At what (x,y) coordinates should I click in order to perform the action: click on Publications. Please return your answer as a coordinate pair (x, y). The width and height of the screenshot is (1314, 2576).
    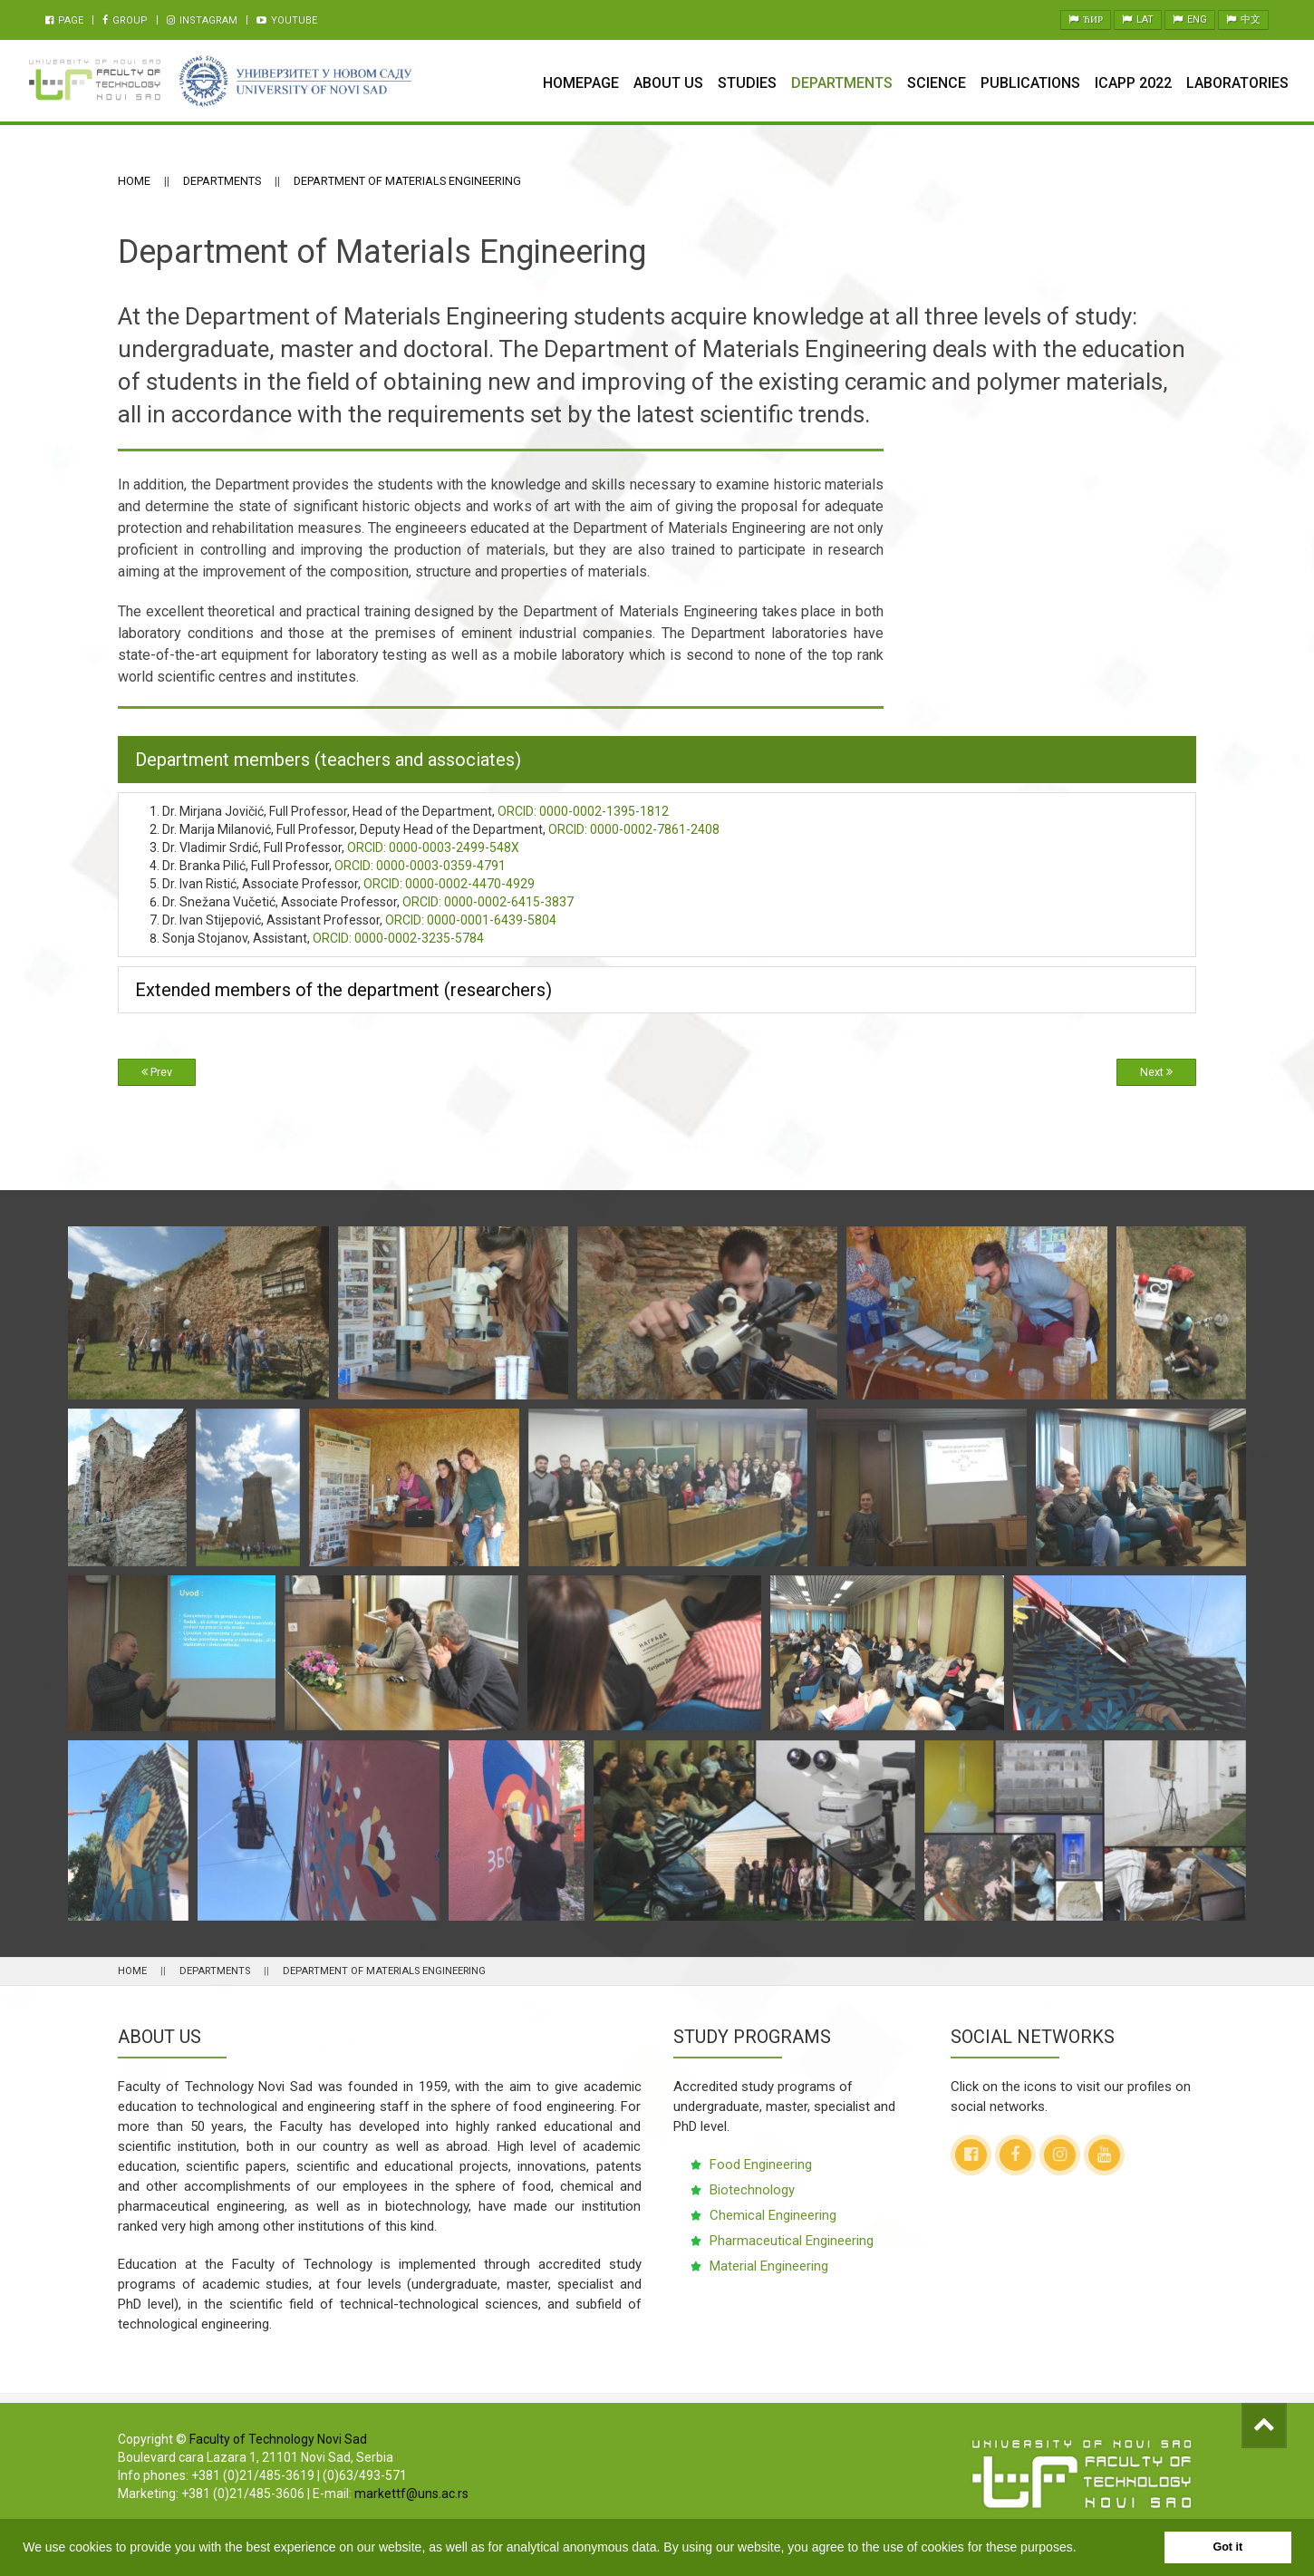
    Looking at the image, I should click on (1030, 83).